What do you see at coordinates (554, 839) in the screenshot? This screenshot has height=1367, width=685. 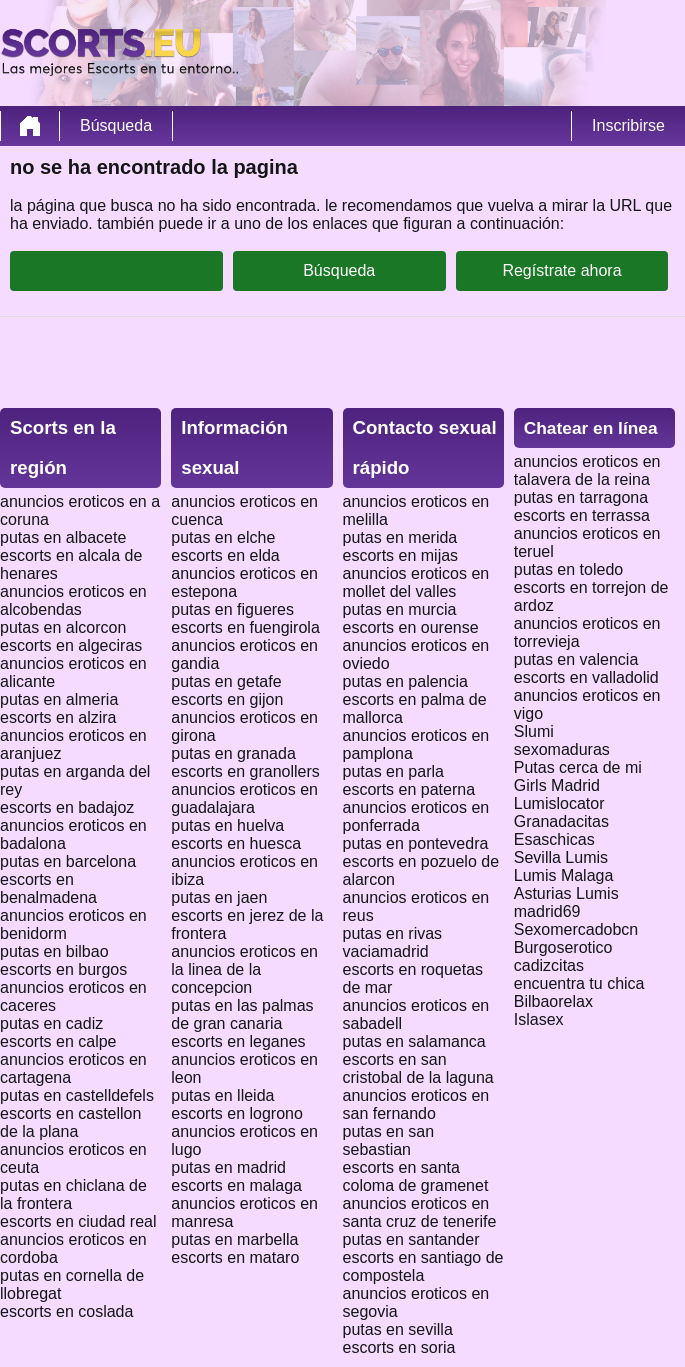 I see `Esaschicas` at bounding box center [554, 839].